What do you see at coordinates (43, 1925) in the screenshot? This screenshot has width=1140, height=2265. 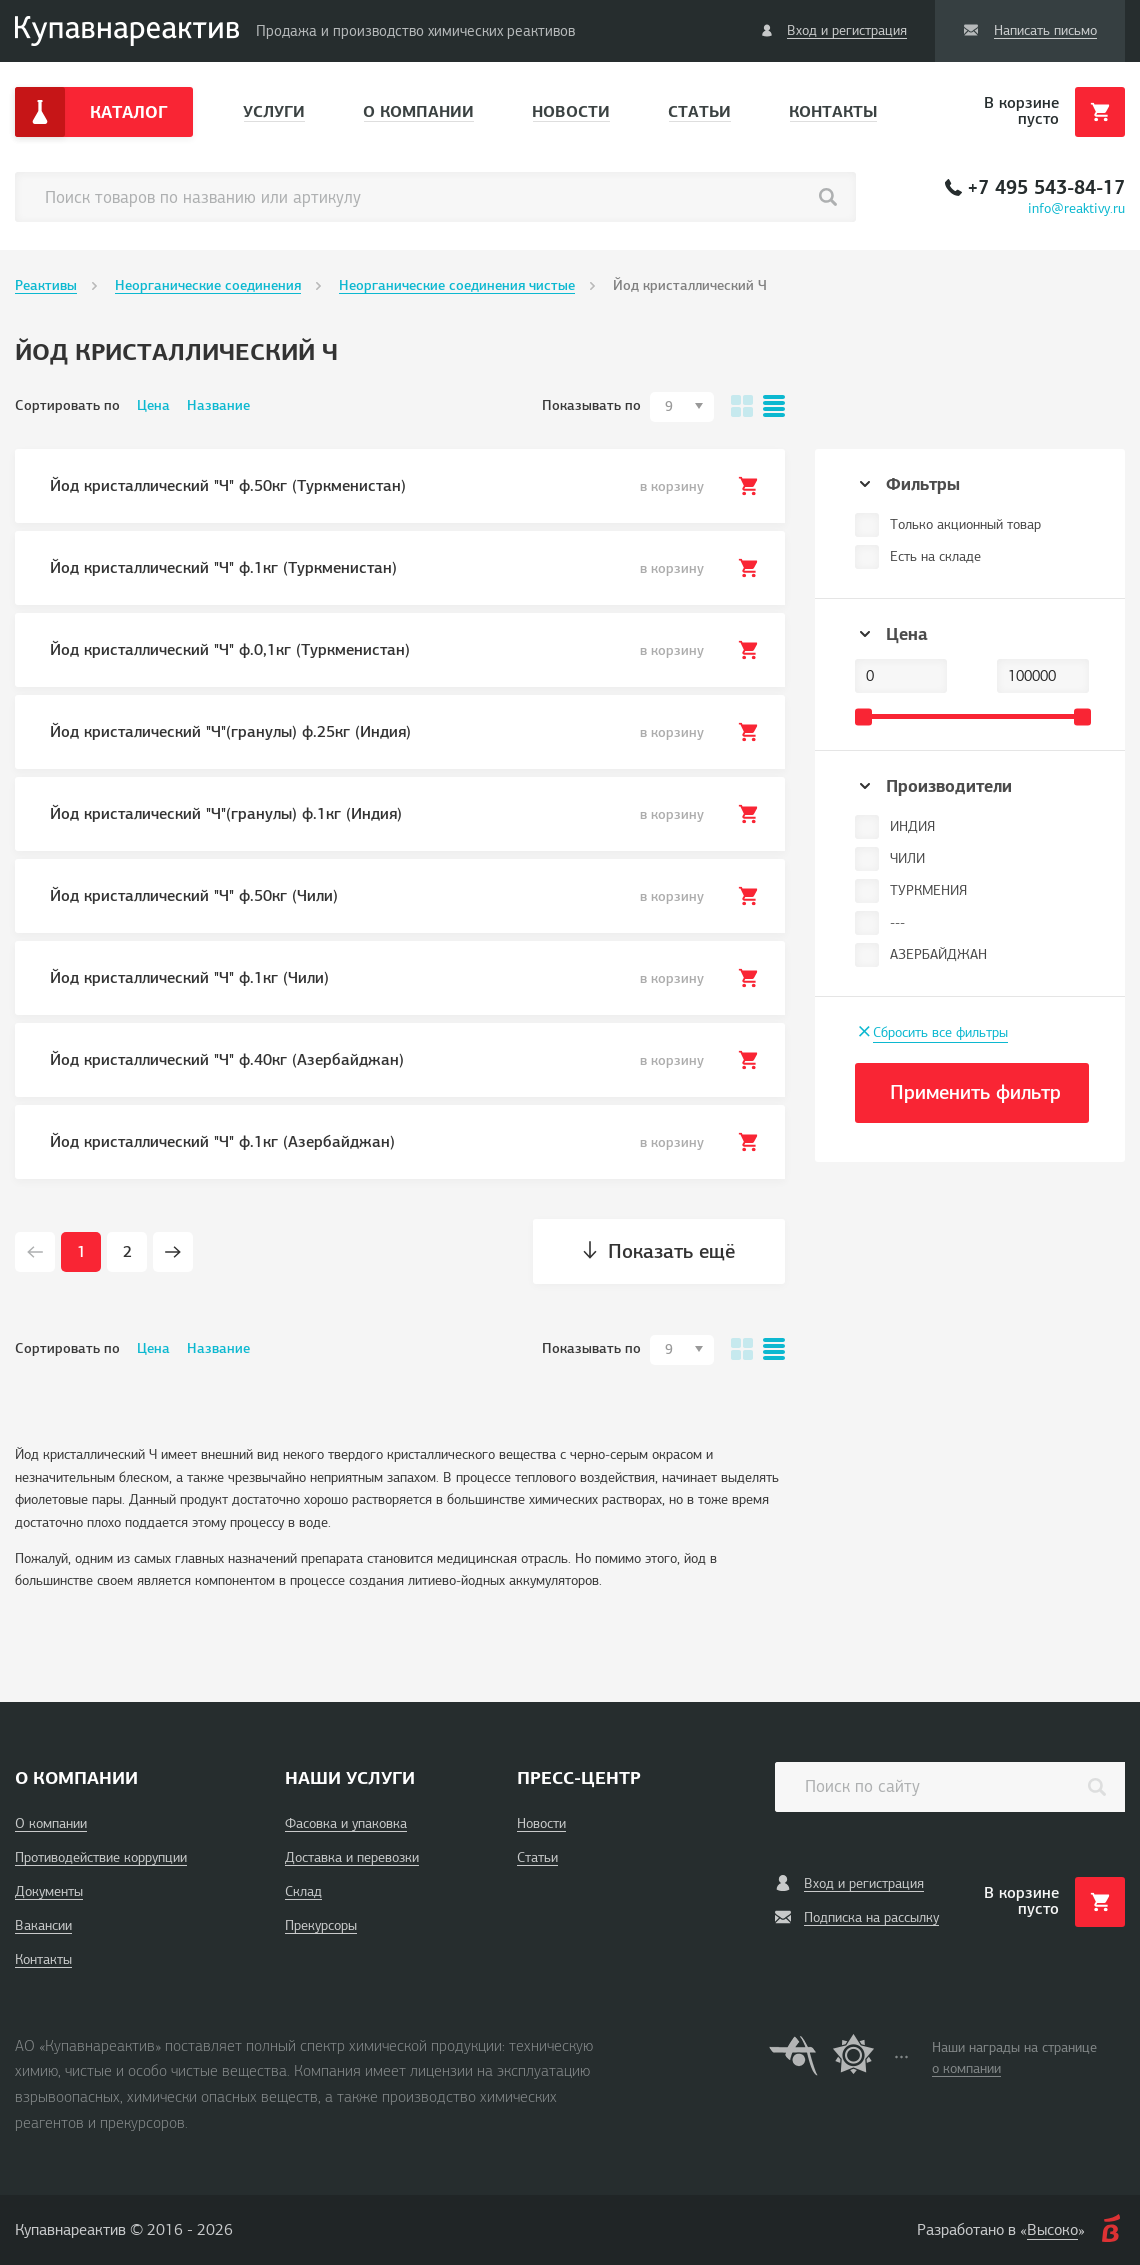 I see `Вакансии` at bounding box center [43, 1925].